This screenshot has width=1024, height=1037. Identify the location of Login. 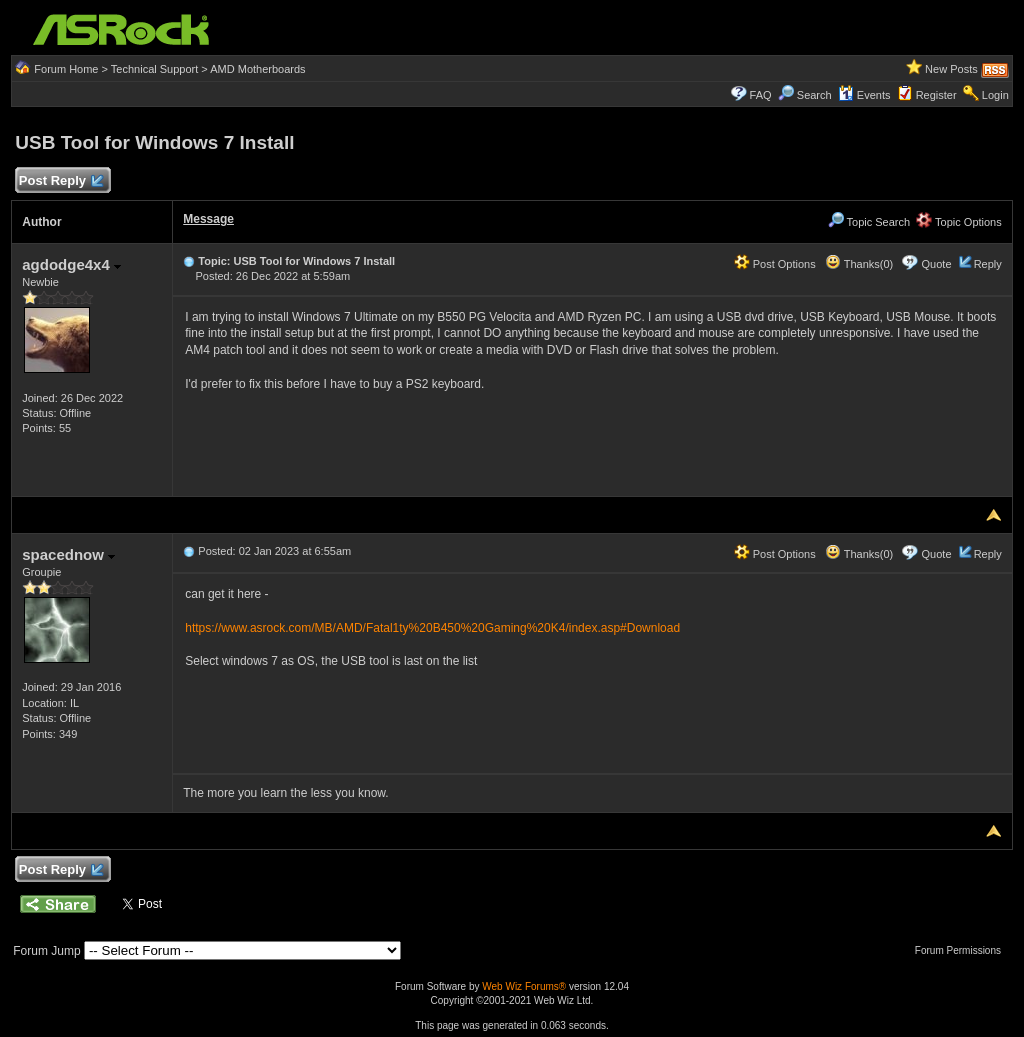
(995, 95).